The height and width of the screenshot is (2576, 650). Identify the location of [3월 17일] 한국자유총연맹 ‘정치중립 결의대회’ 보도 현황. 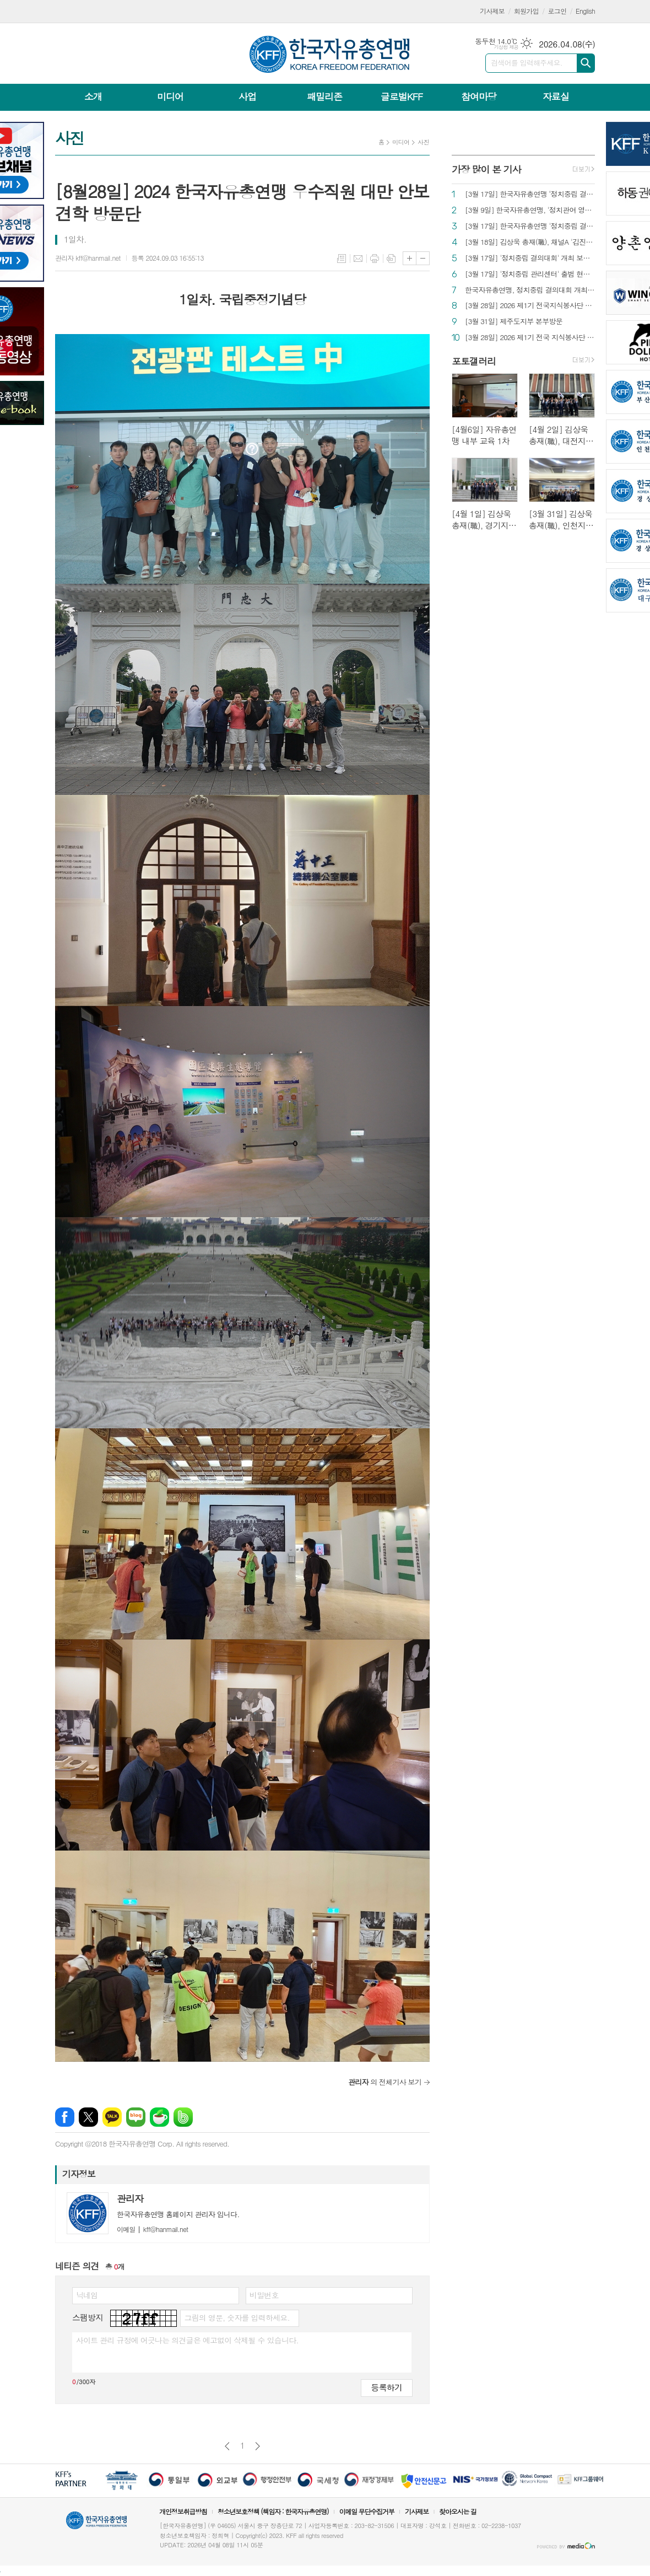
(530, 194).